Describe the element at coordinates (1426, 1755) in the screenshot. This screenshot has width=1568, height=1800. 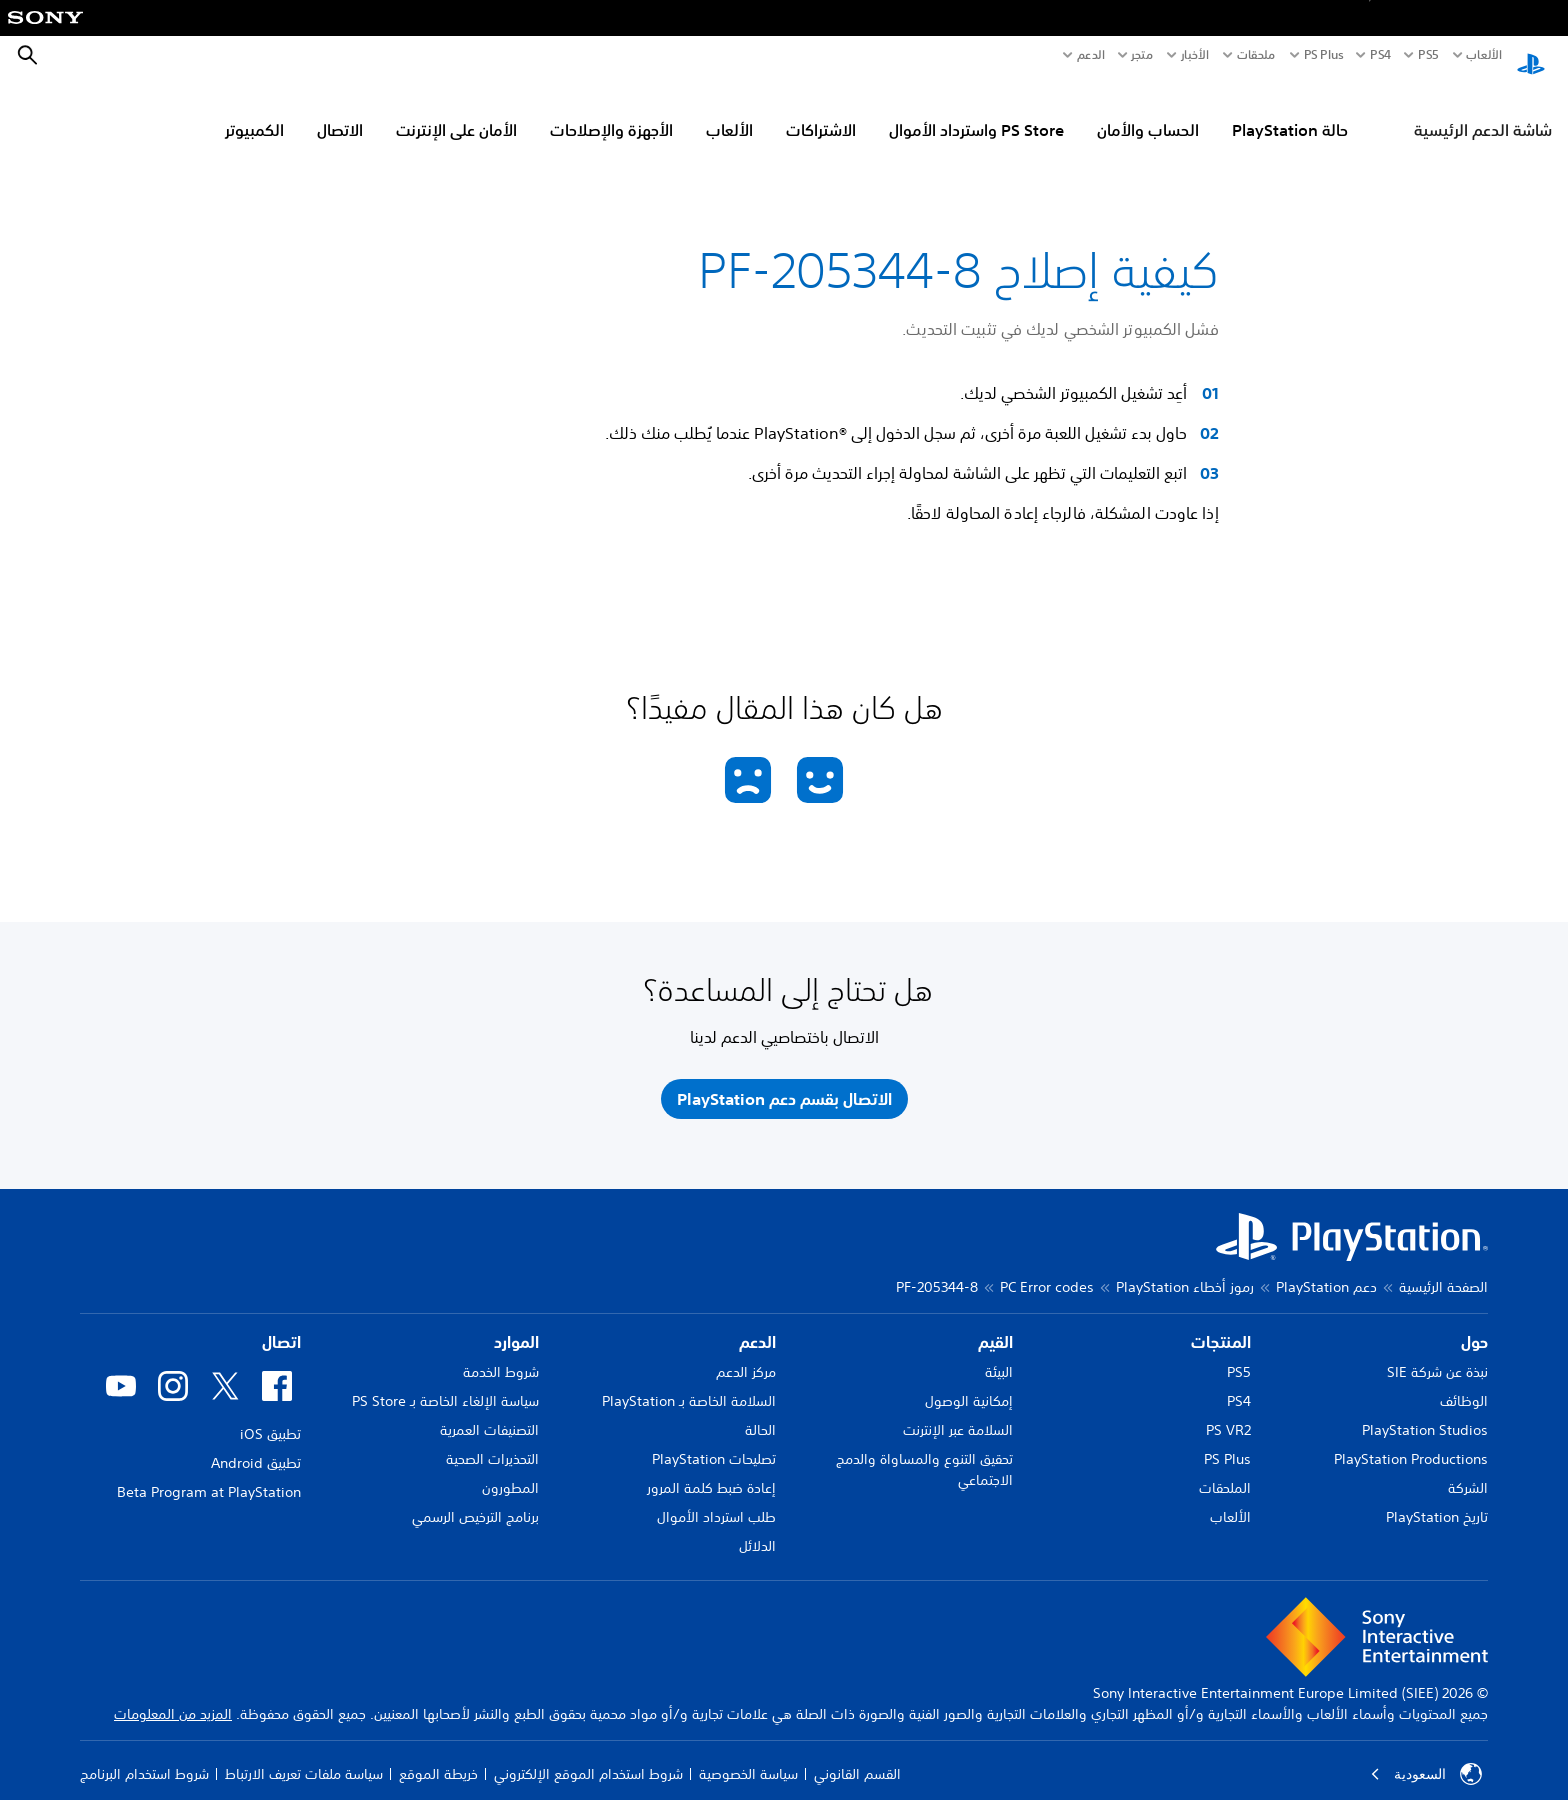
I see `السعودية [حدّد البلد أو المنطقة ما عدا السعودية]` at that location.